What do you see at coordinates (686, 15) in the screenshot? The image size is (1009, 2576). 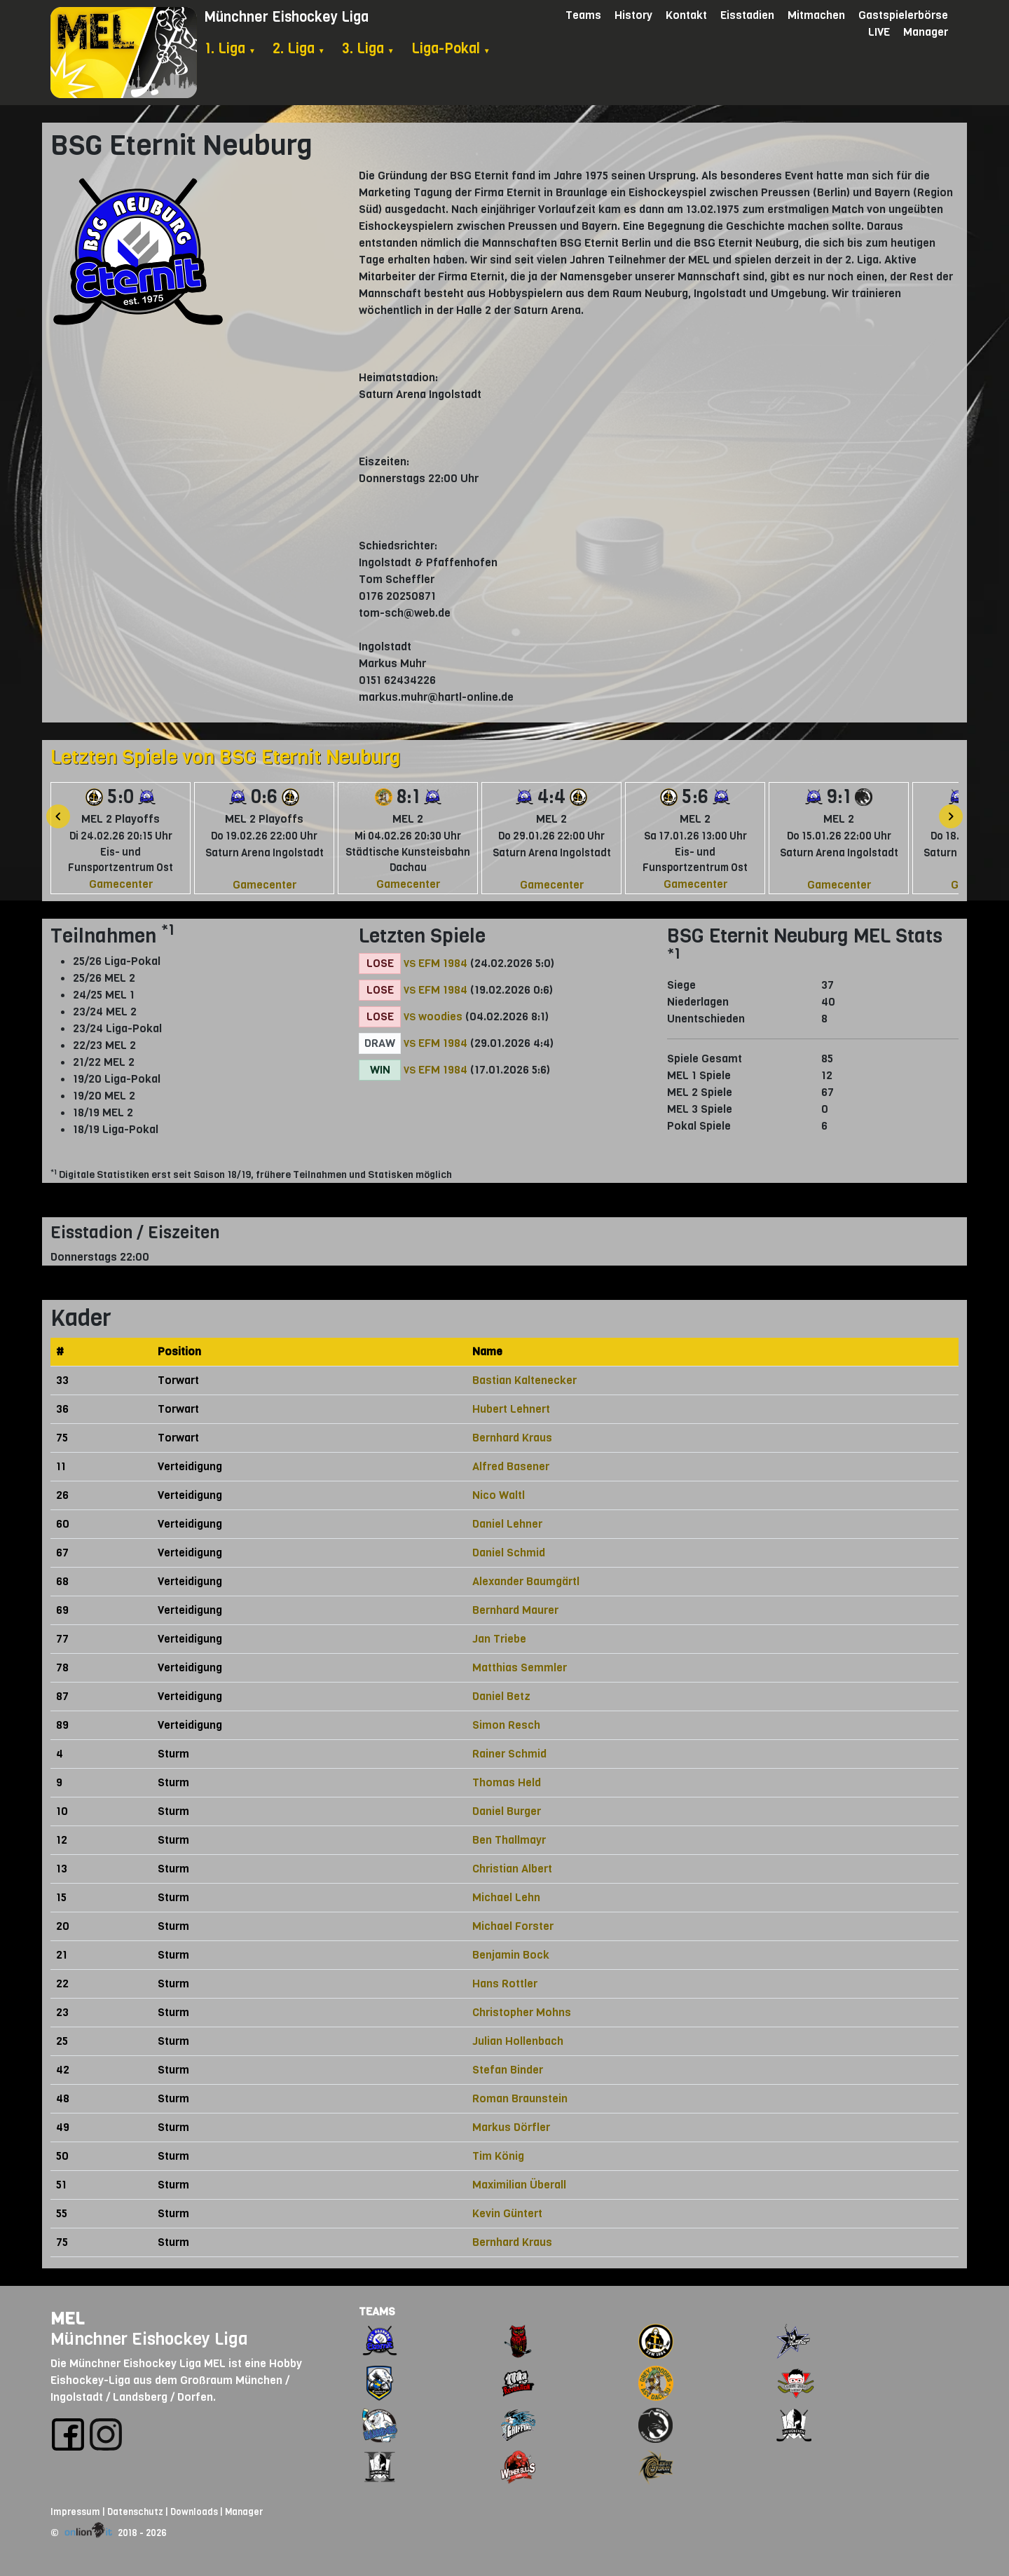 I see `Kontakt` at bounding box center [686, 15].